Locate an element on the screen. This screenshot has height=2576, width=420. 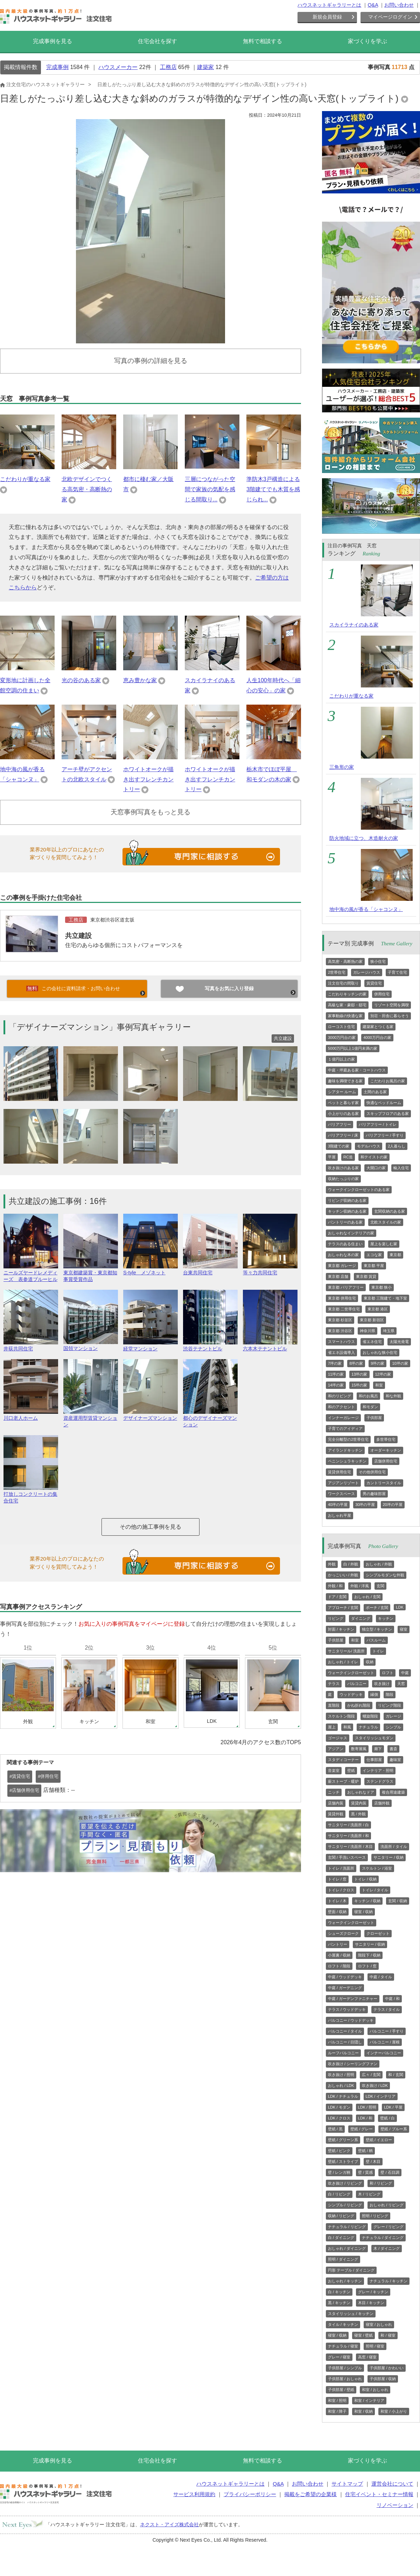
天窓事例写真をもっと見る is located at coordinates (150, 812).